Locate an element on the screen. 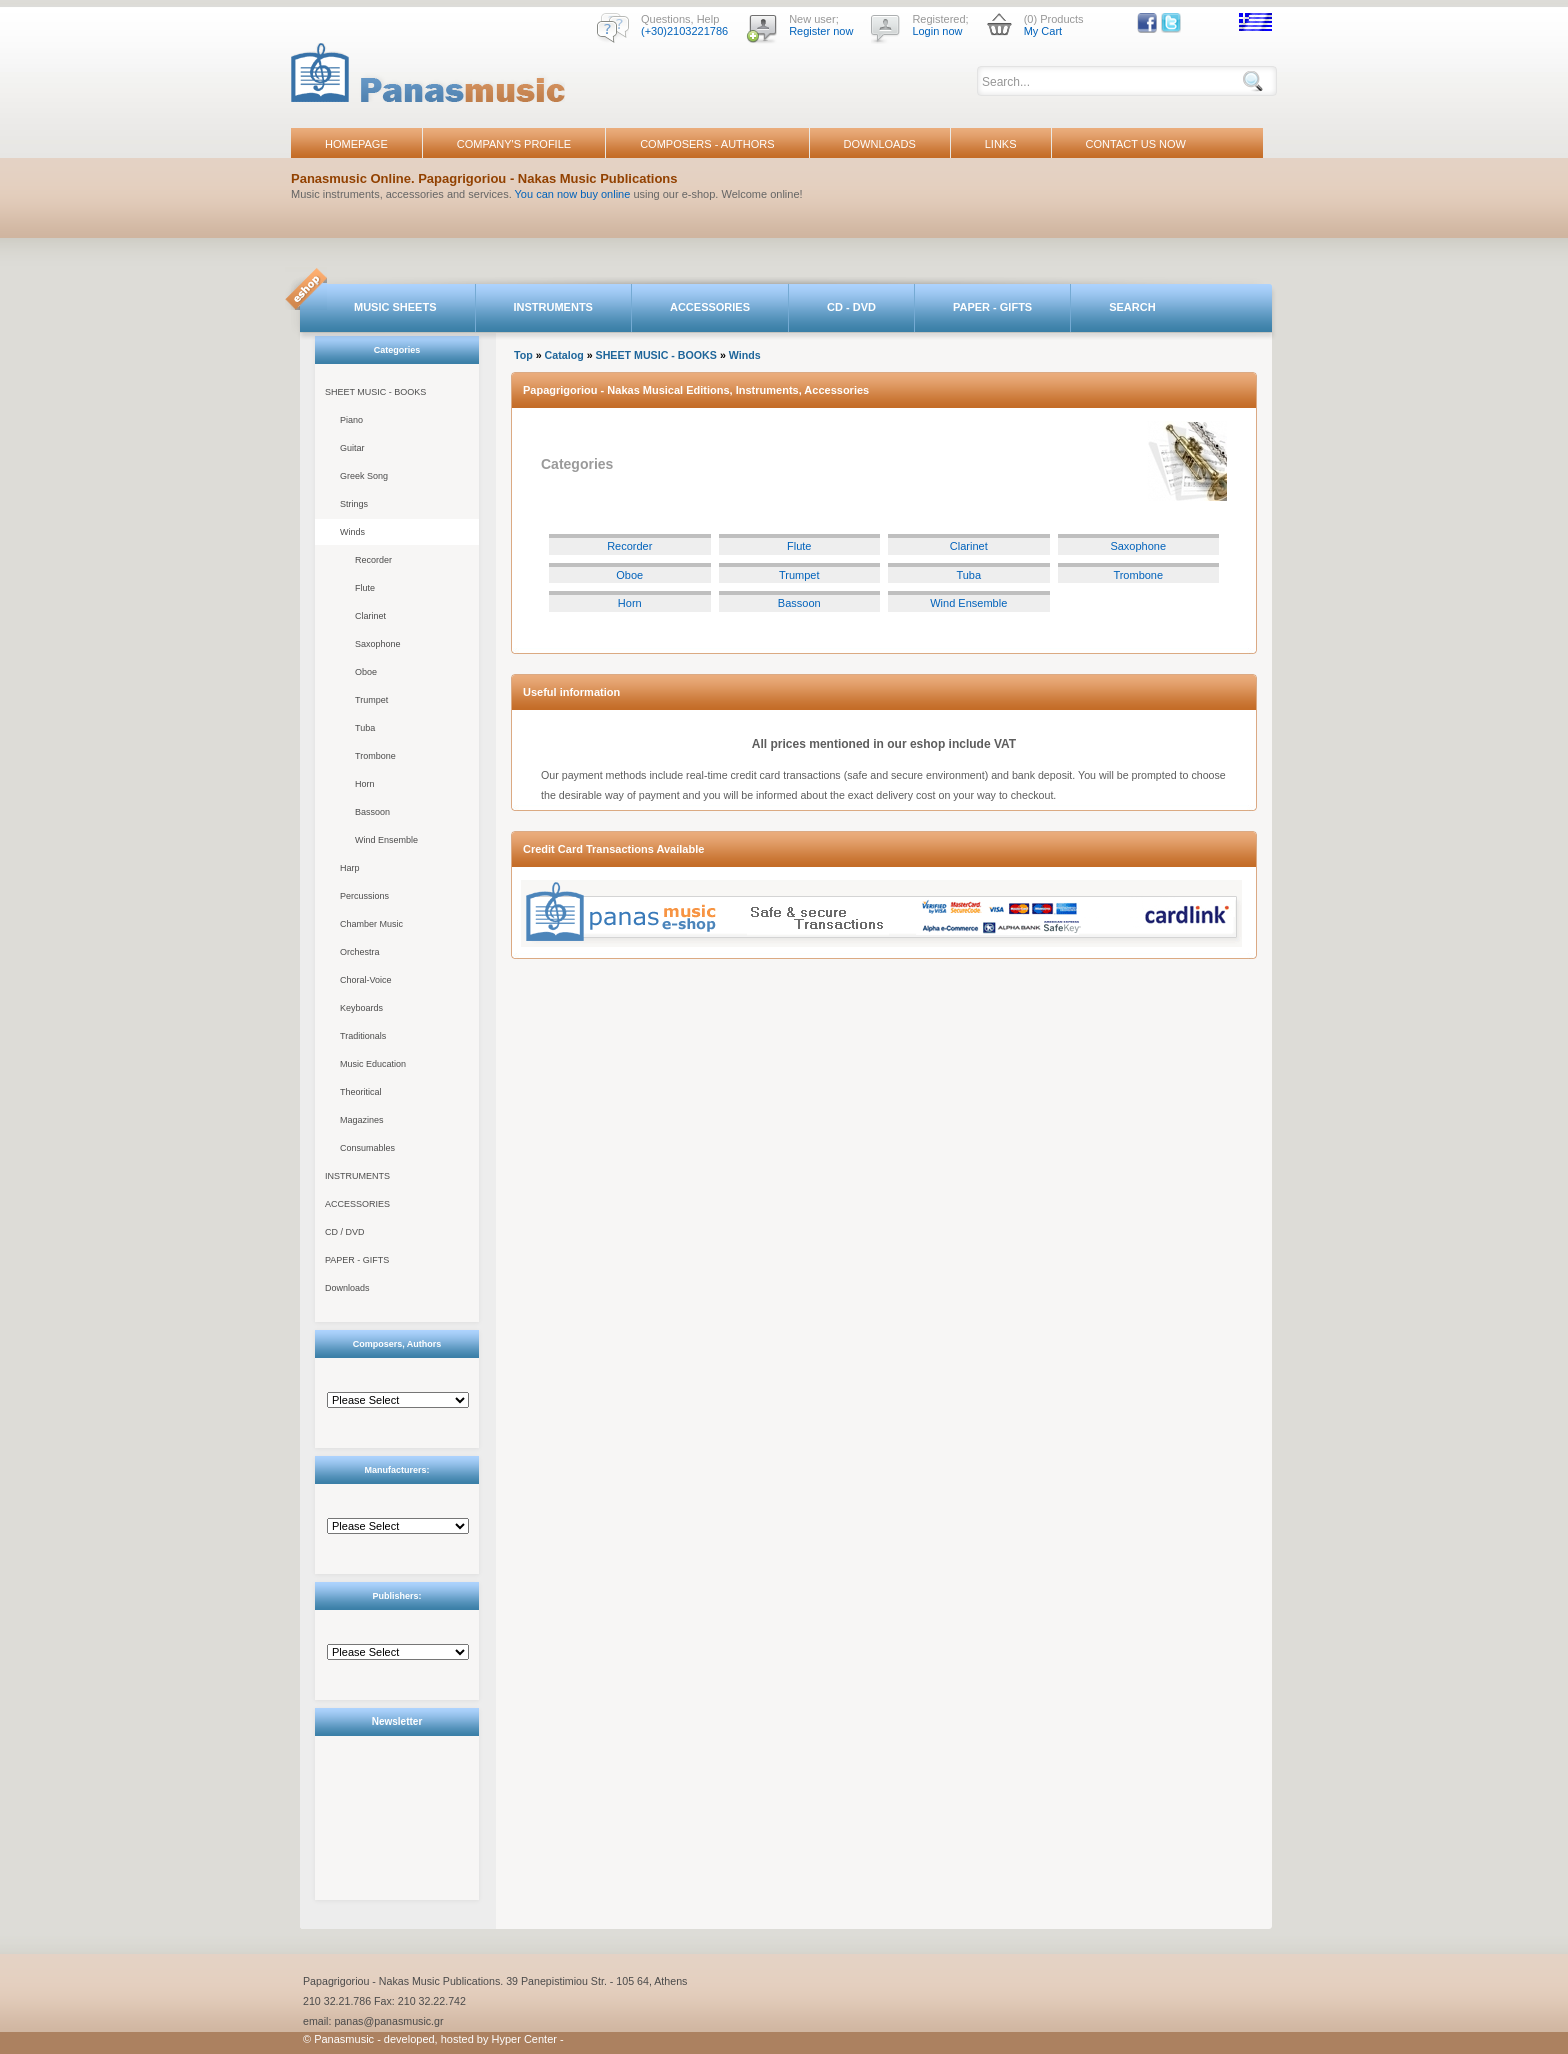  Orchestra is located at coordinates (360, 952).